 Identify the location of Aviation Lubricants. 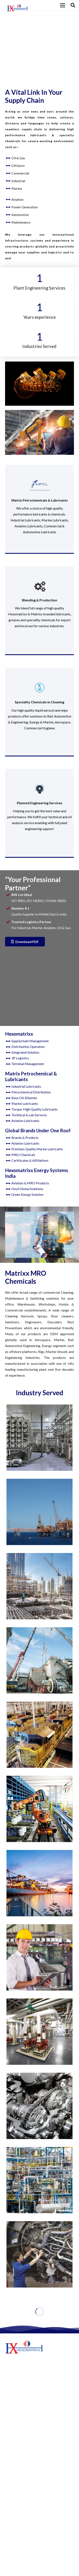
(25, 1121).